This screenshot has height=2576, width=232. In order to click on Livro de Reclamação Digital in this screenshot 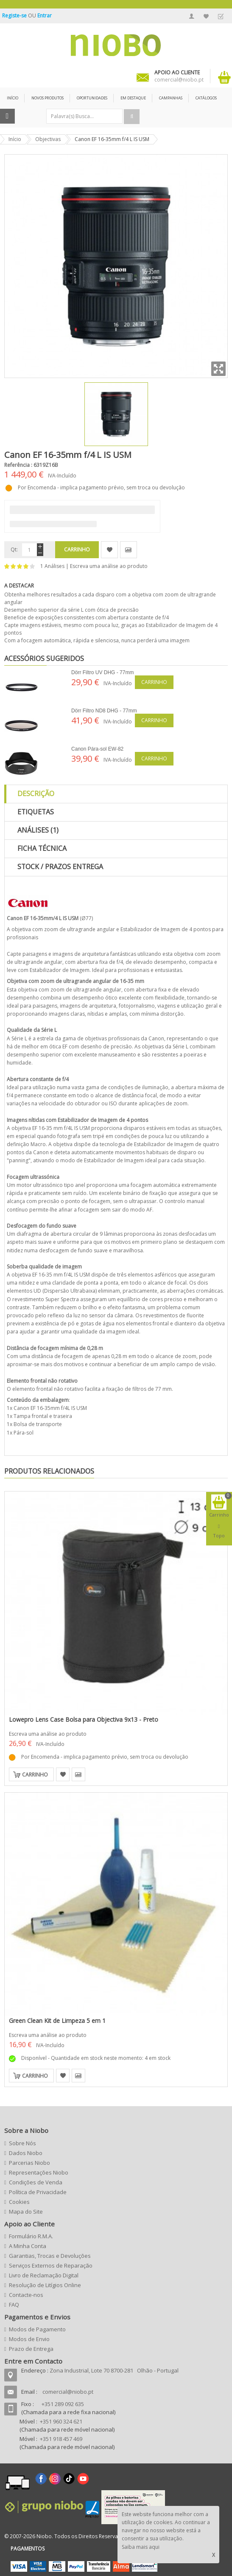, I will do `click(43, 2275)`.